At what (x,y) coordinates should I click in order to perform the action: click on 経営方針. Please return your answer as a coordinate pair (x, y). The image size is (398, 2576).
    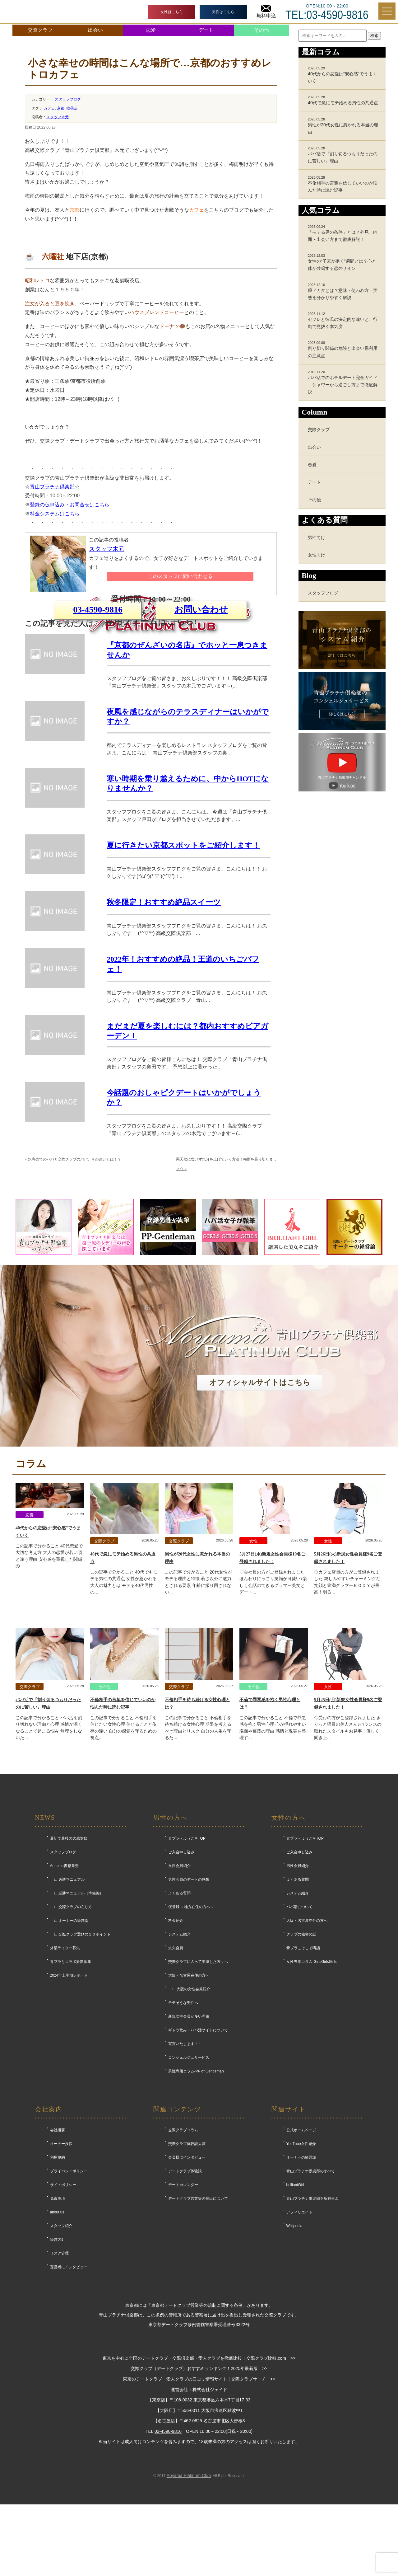
    Looking at the image, I should click on (57, 2359).